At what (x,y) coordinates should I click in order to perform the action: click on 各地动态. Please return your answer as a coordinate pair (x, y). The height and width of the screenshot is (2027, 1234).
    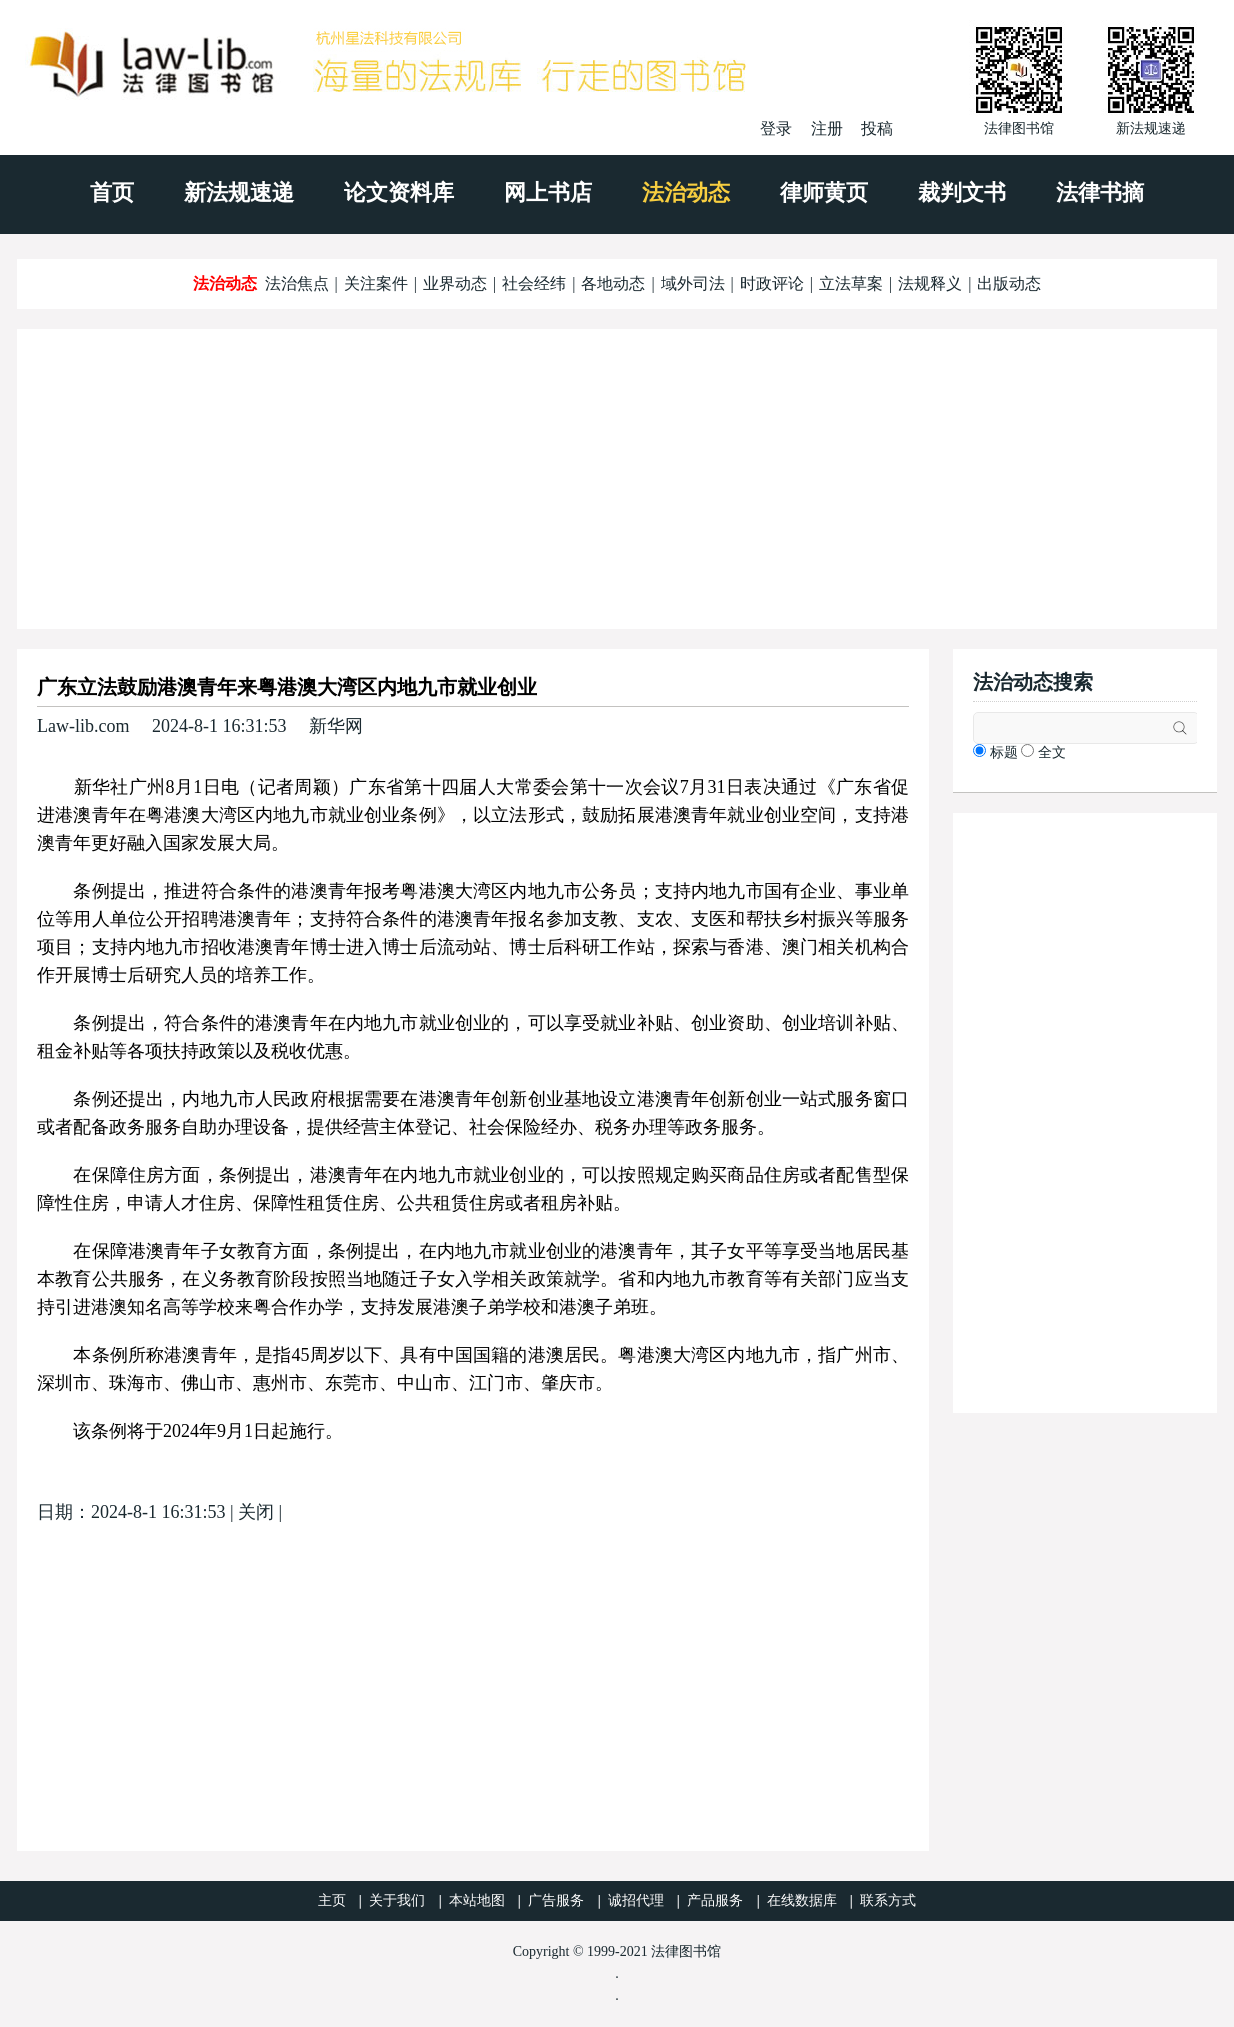
    Looking at the image, I should click on (613, 283).